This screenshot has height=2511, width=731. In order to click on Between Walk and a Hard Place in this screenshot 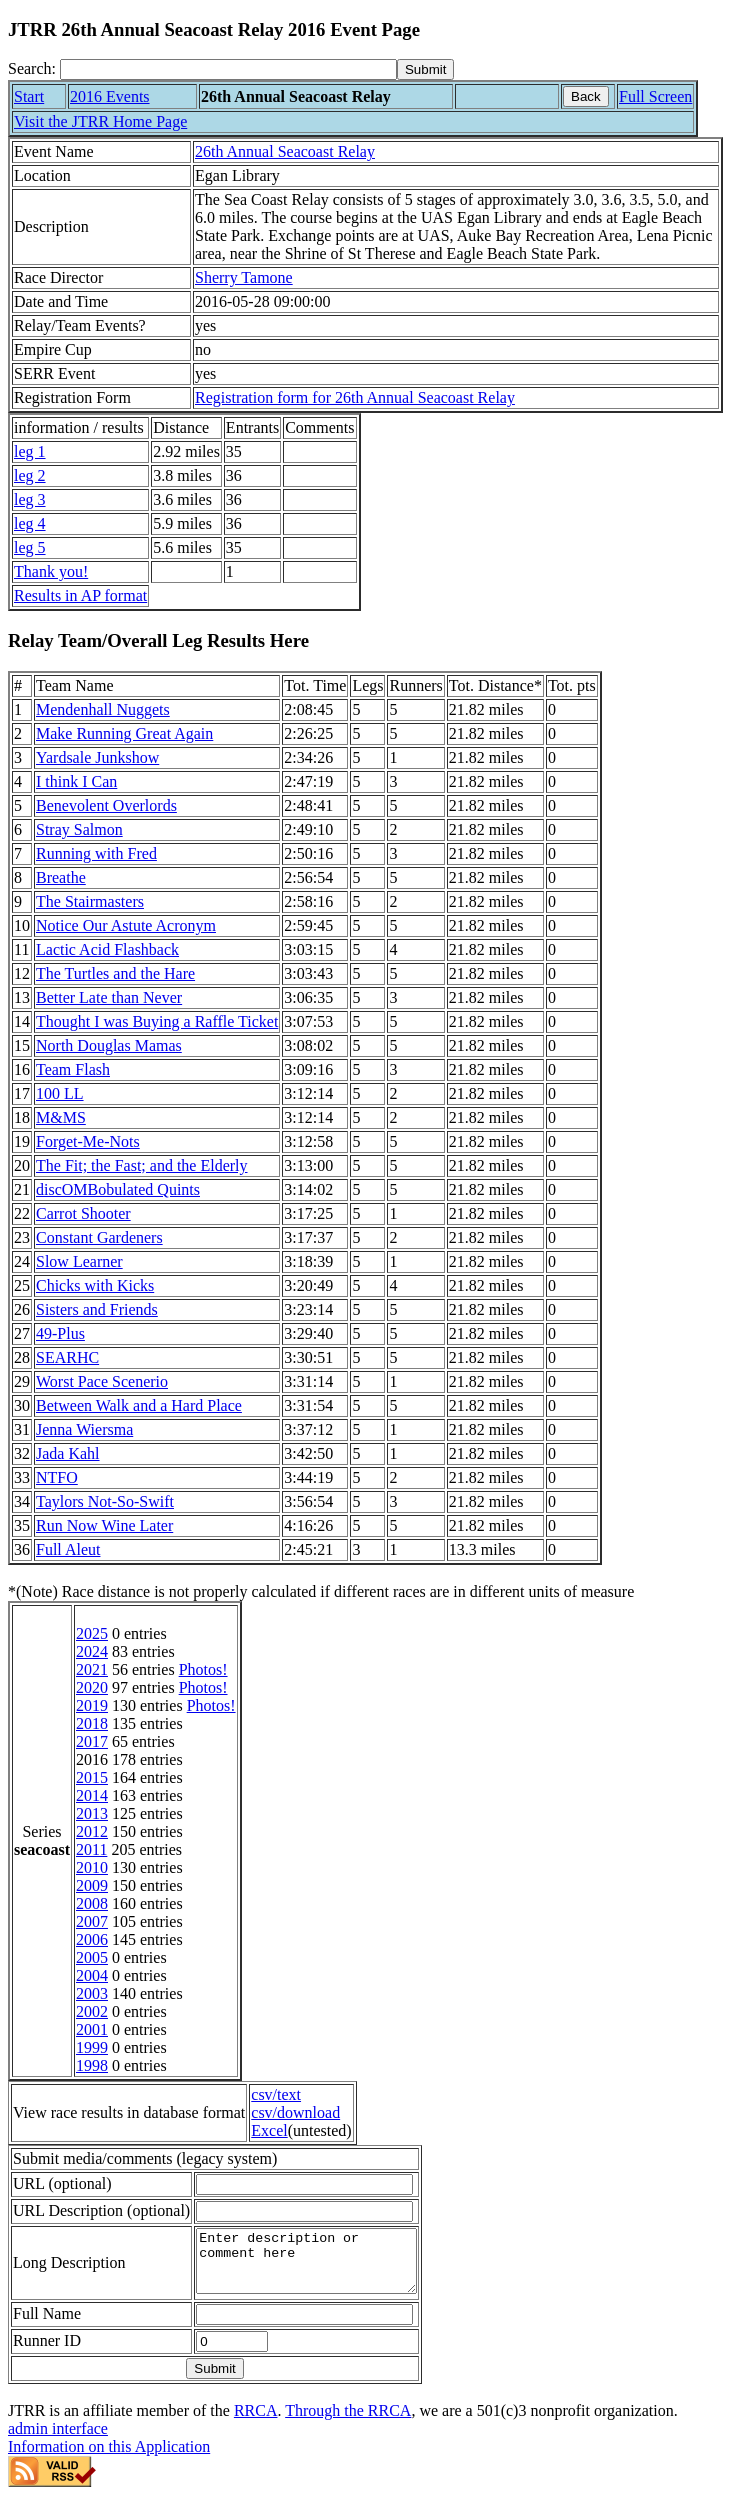, I will do `click(139, 1405)`.